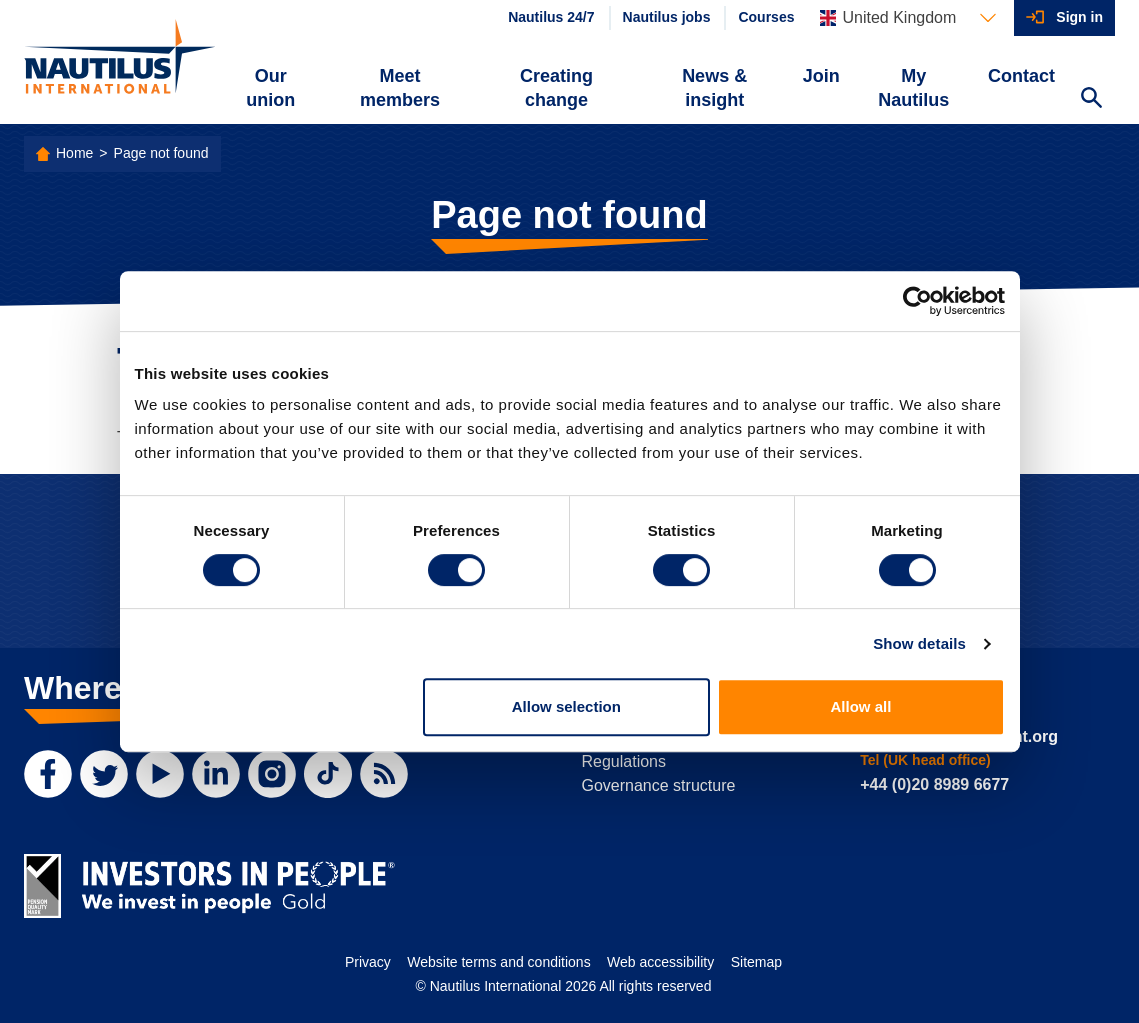 Image resolution: width=1139 pixels, height=1023 pixels. Describe the element at coordinates (161, 153) in the screenshot. I see `Page not found` at that location.